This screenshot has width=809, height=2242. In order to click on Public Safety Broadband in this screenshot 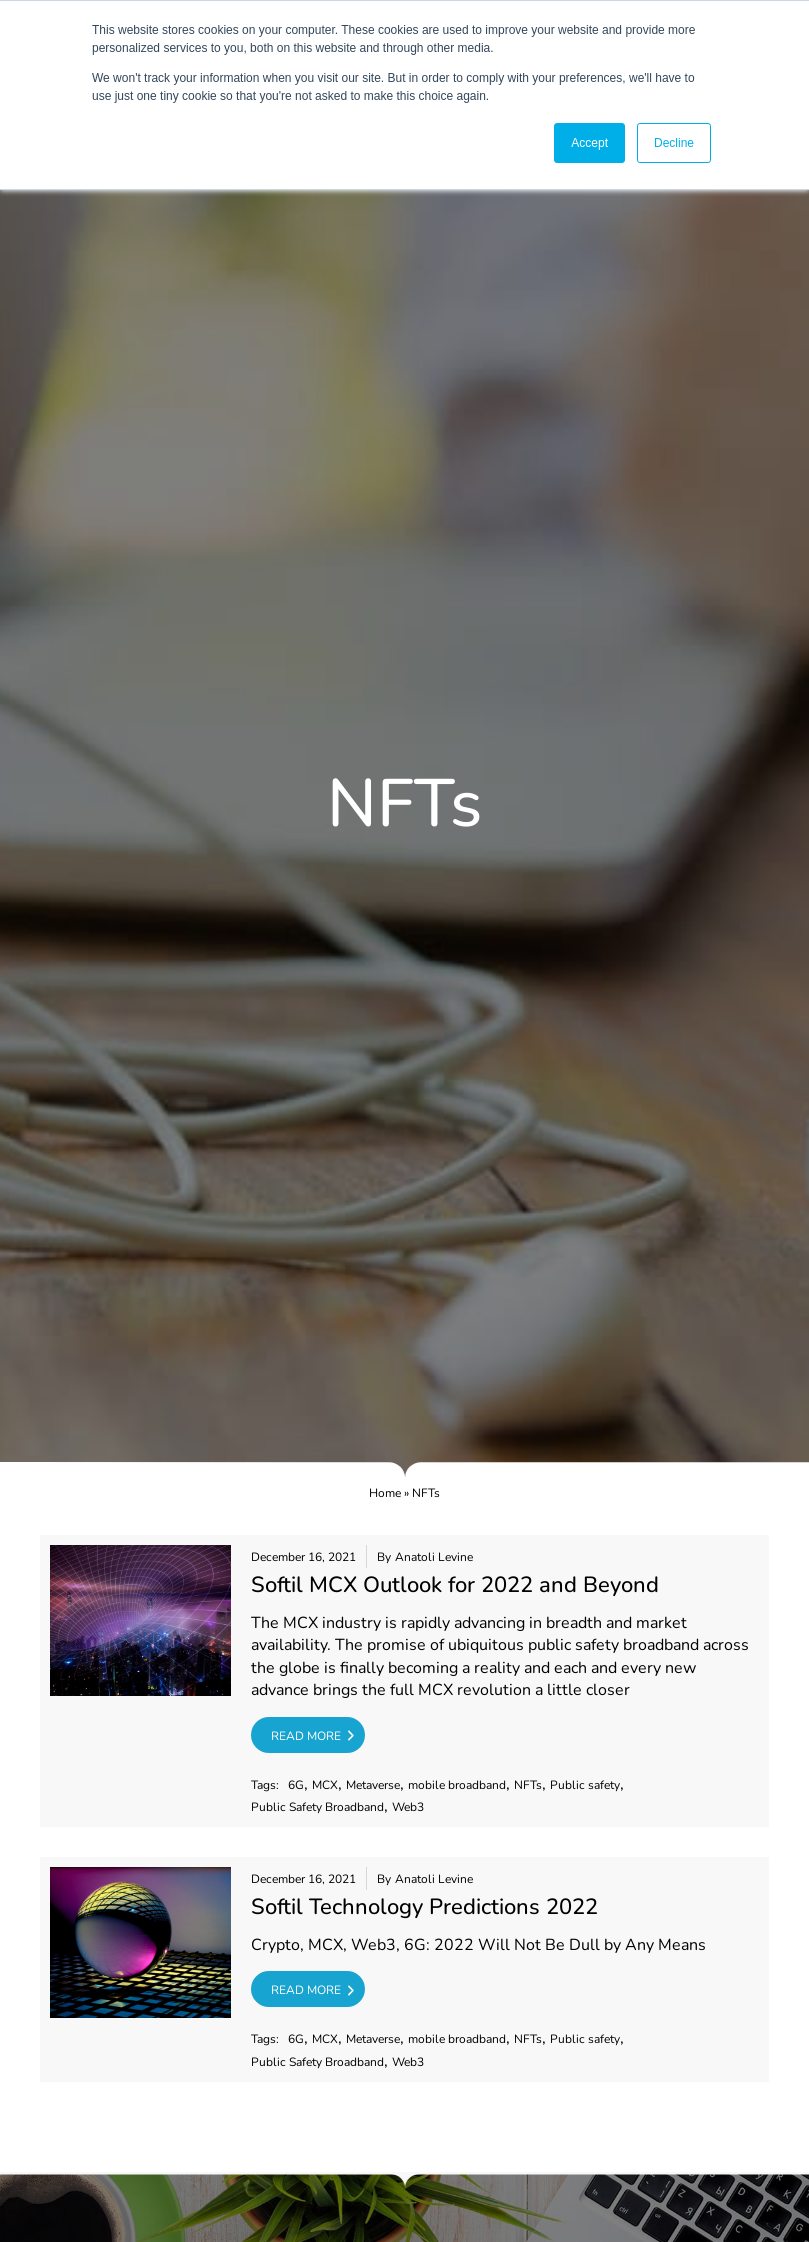, I will do `click(317, 1807)`.